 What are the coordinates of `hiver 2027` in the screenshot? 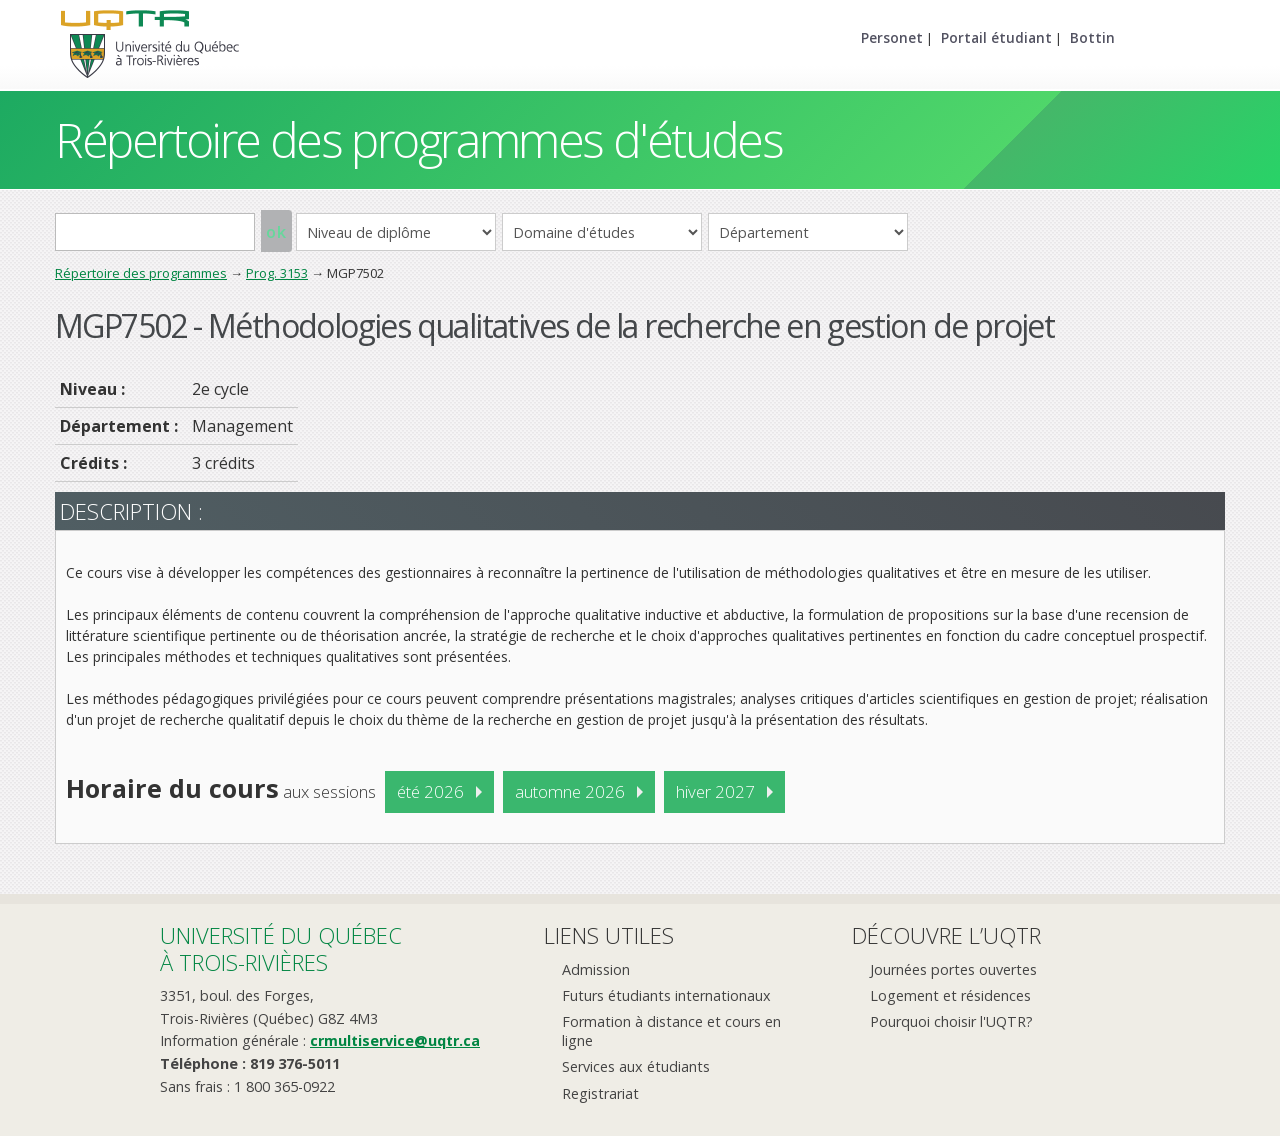 It's located at (715, 791).